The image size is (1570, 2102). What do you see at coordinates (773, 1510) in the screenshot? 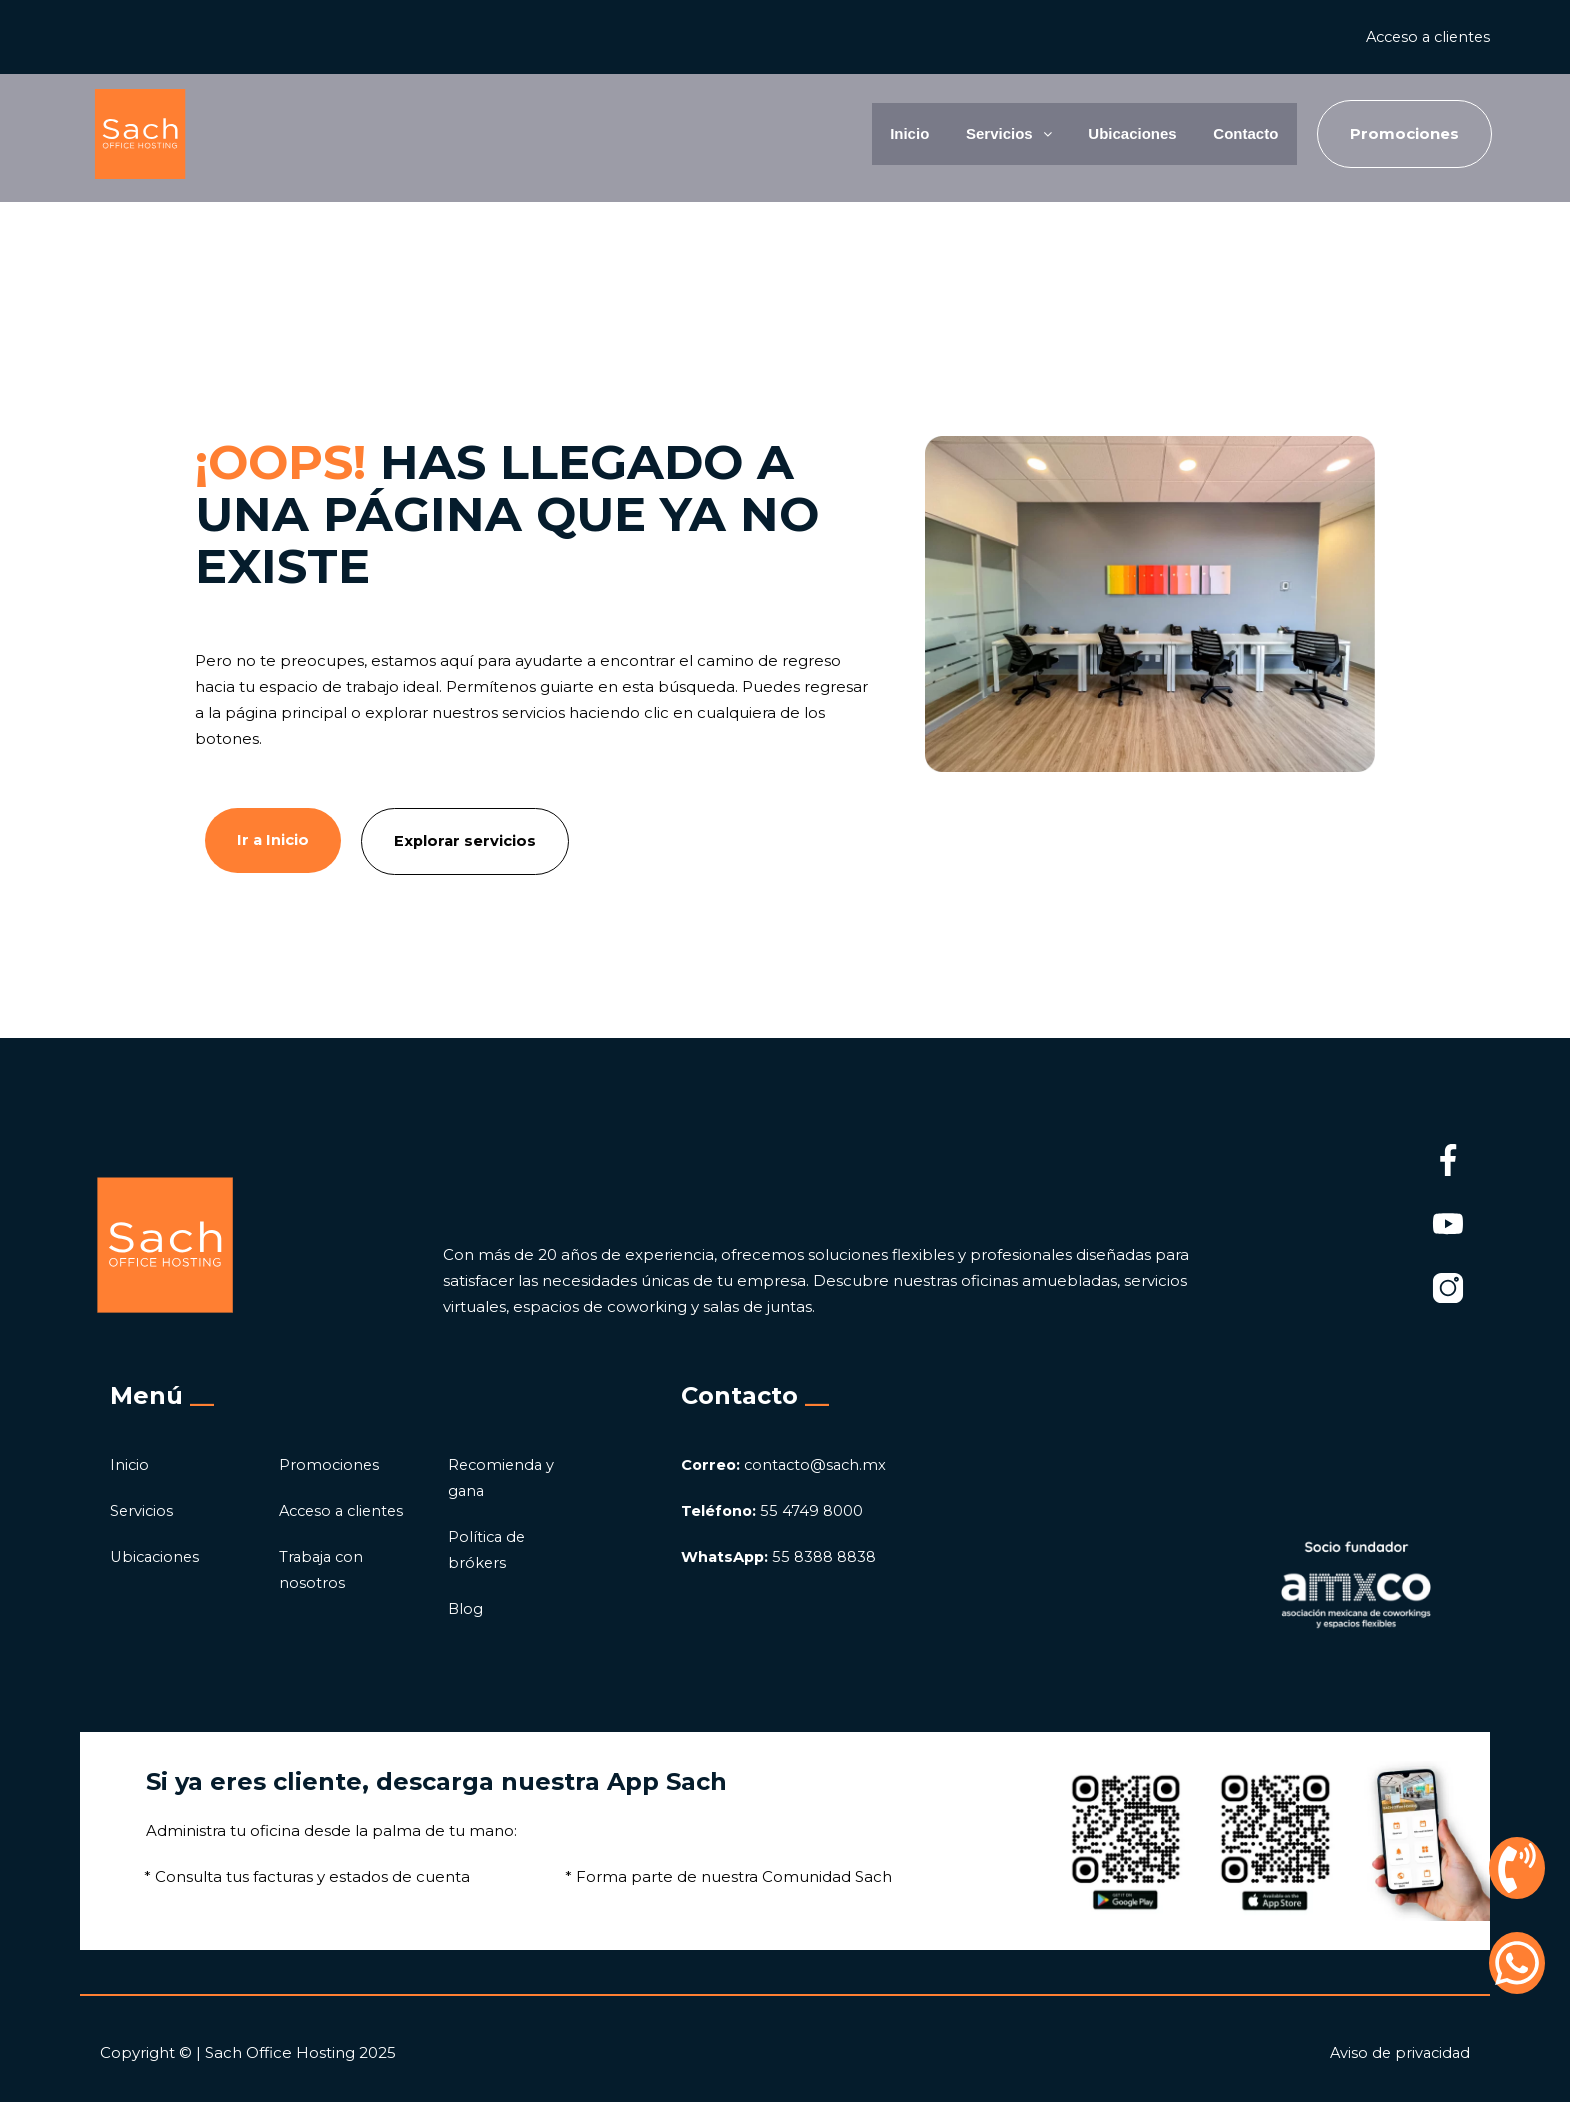
I see `55 4749 8000` at bounding box center [773, 1510].